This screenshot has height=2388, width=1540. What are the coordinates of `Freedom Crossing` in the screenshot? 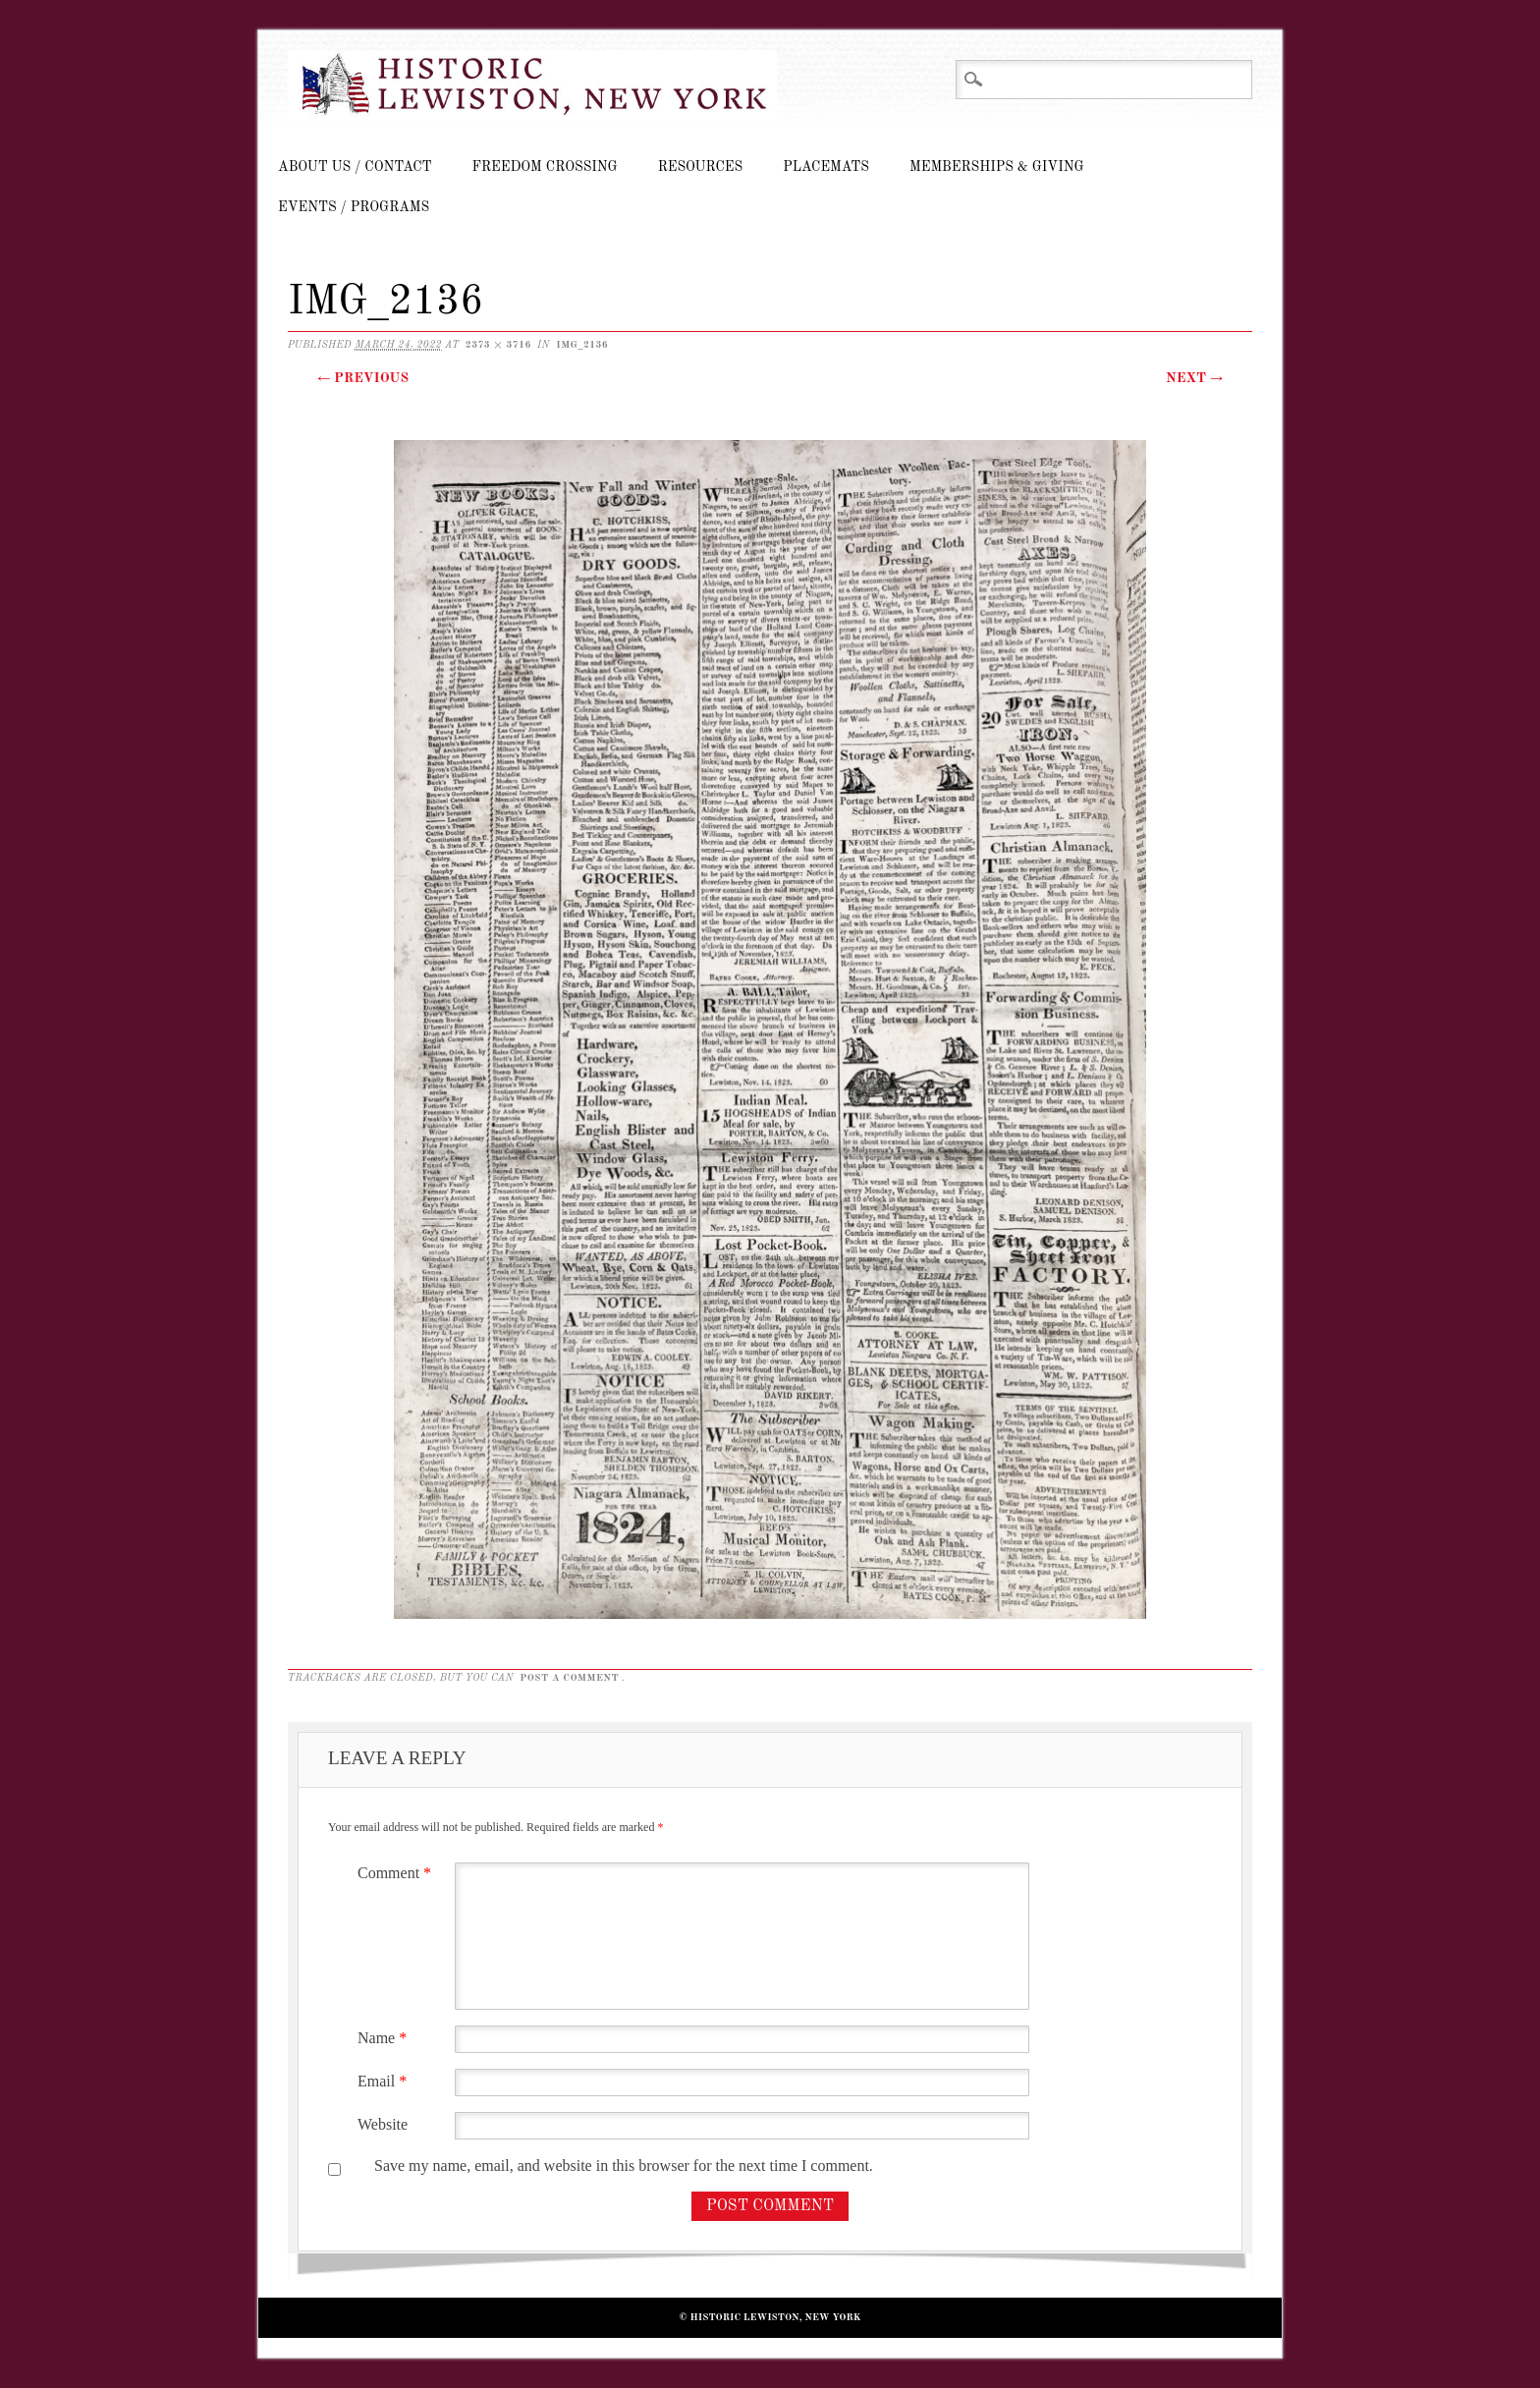 It's located at (545, 167).